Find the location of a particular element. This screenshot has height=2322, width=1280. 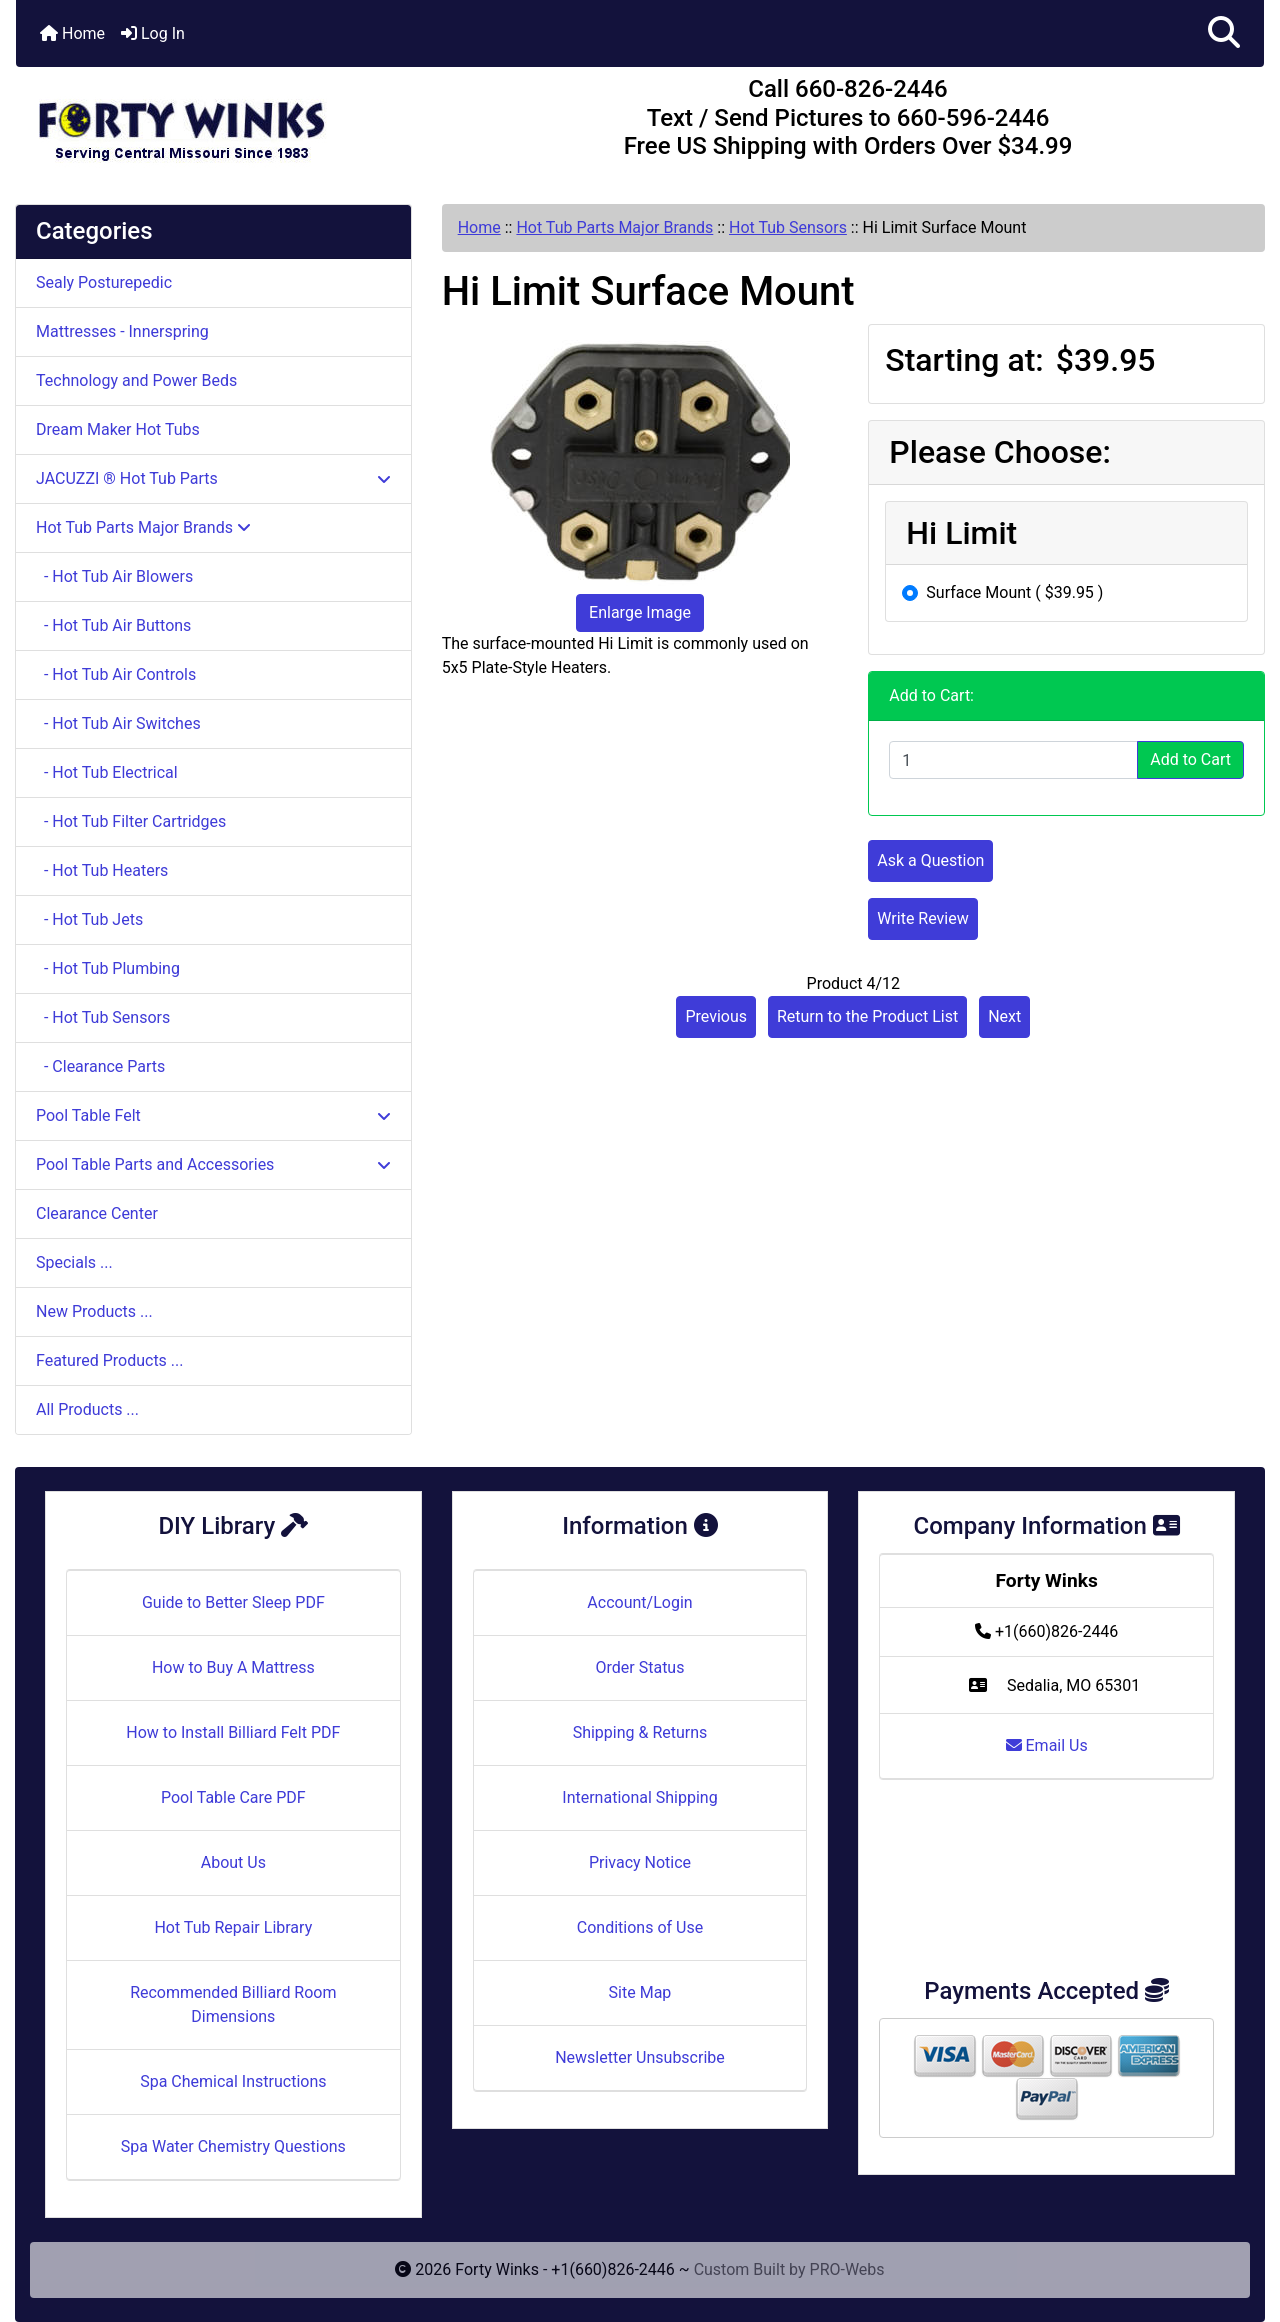

About Us is located at coordinates (233, 1862).